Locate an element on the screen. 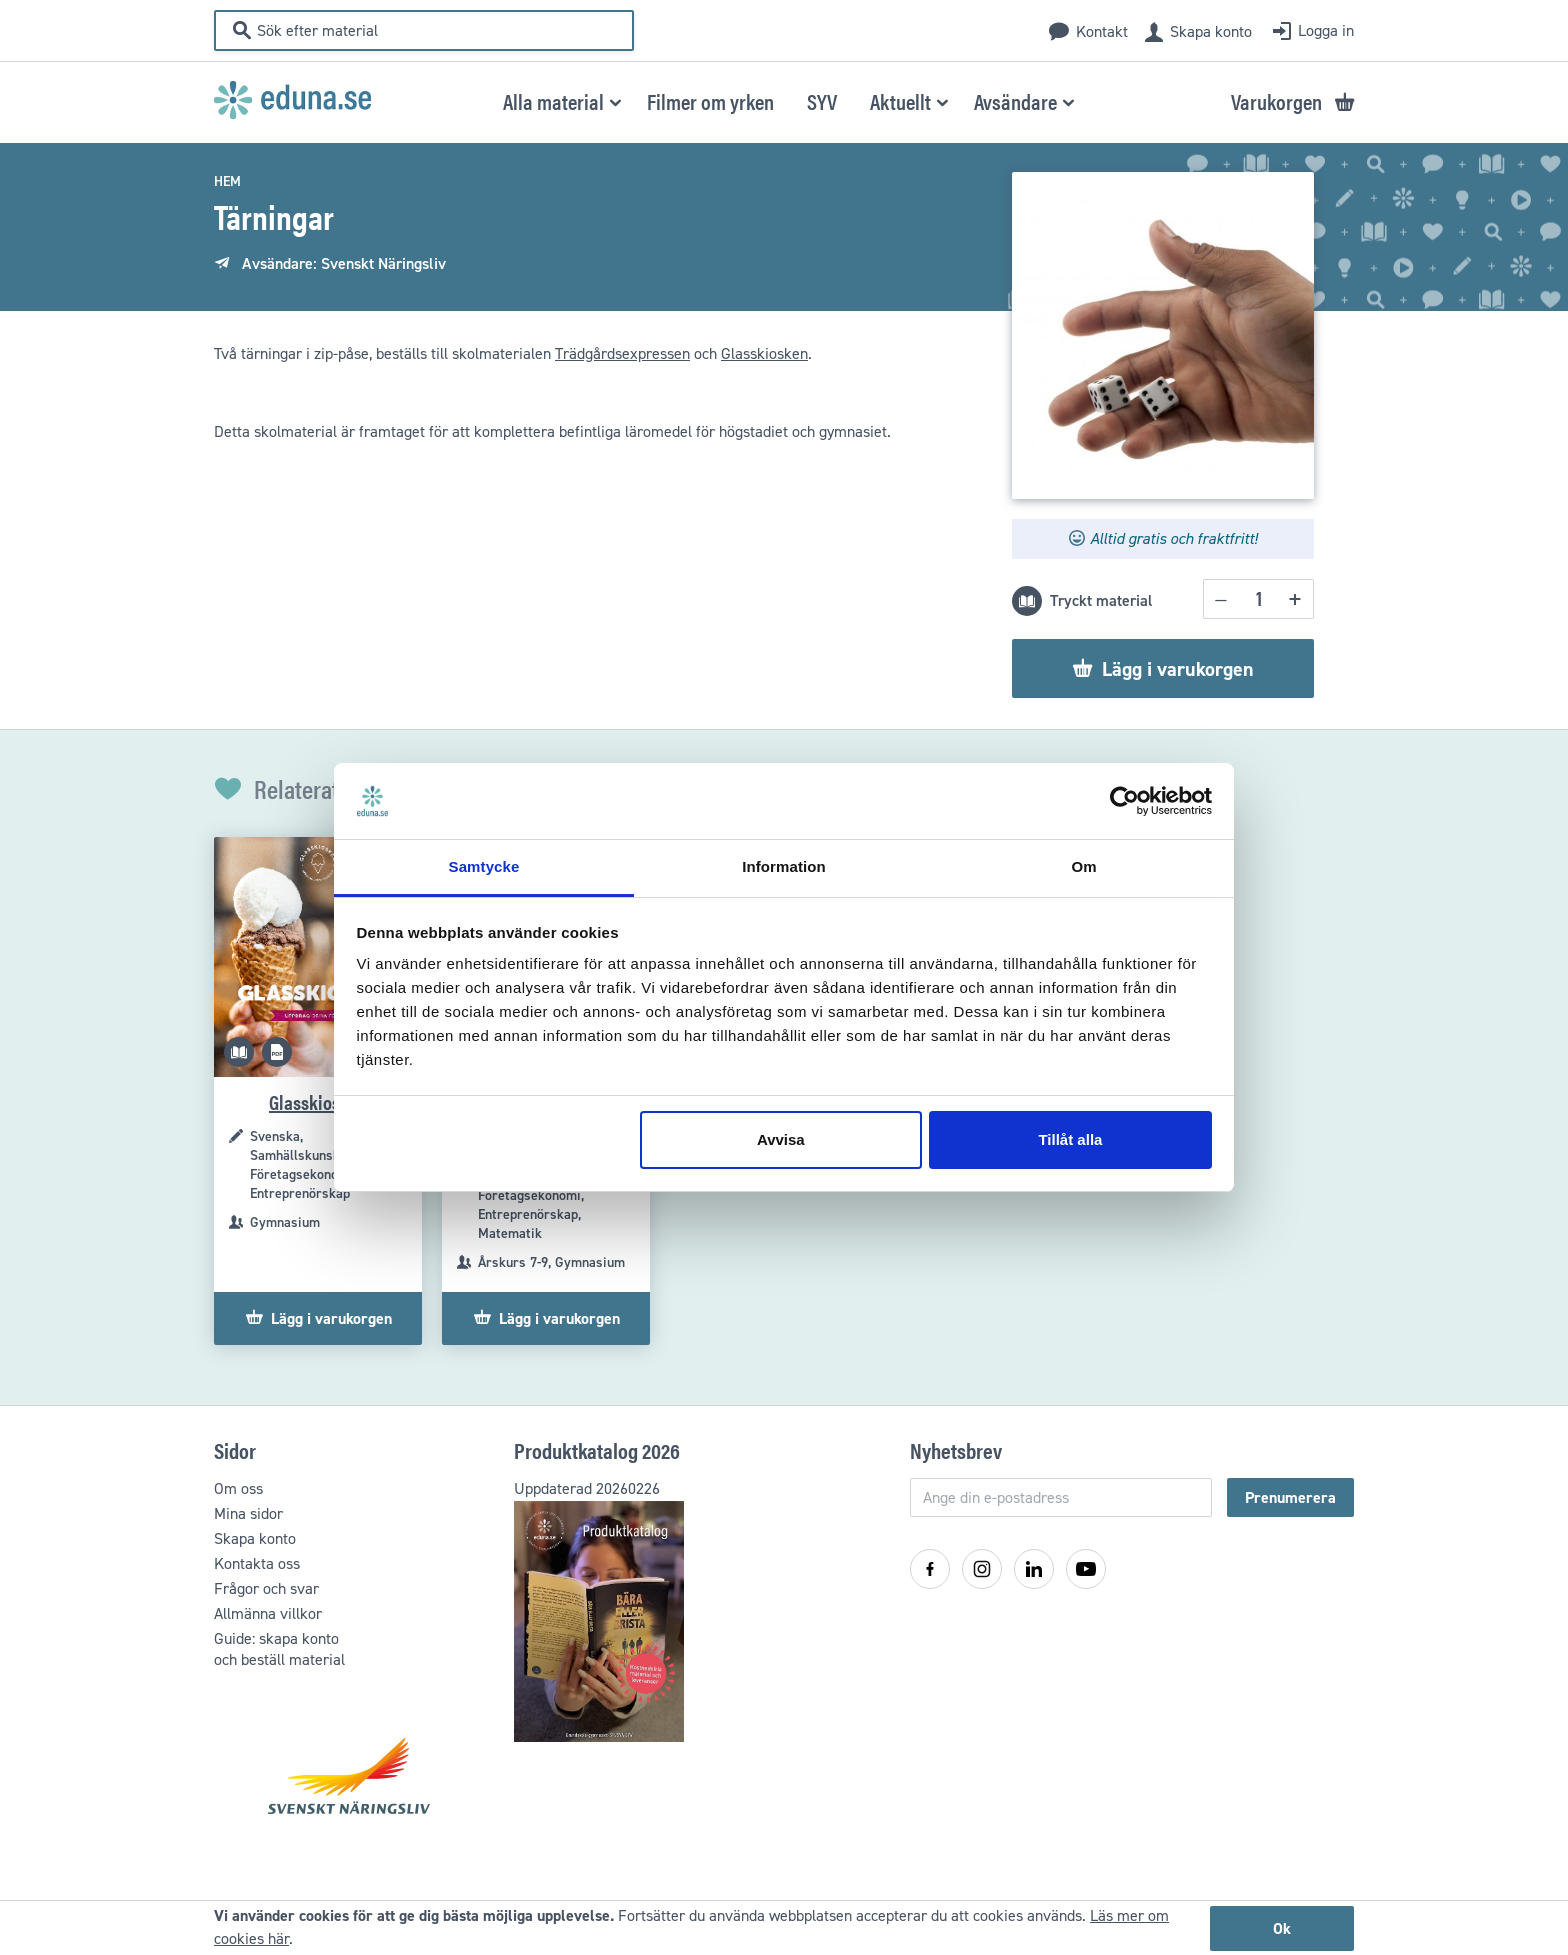 The width and height of the screenshot is (1568, 1955). [document] is located at coordinates (784, 1928).